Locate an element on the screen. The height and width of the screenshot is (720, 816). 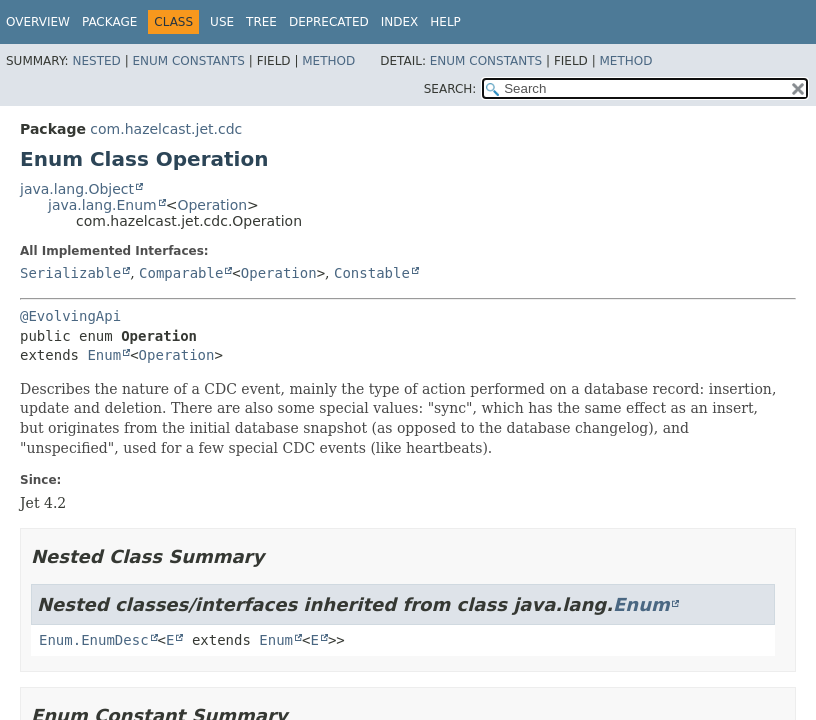
Enum.EnumDesc is located at coordinates (94, 640).